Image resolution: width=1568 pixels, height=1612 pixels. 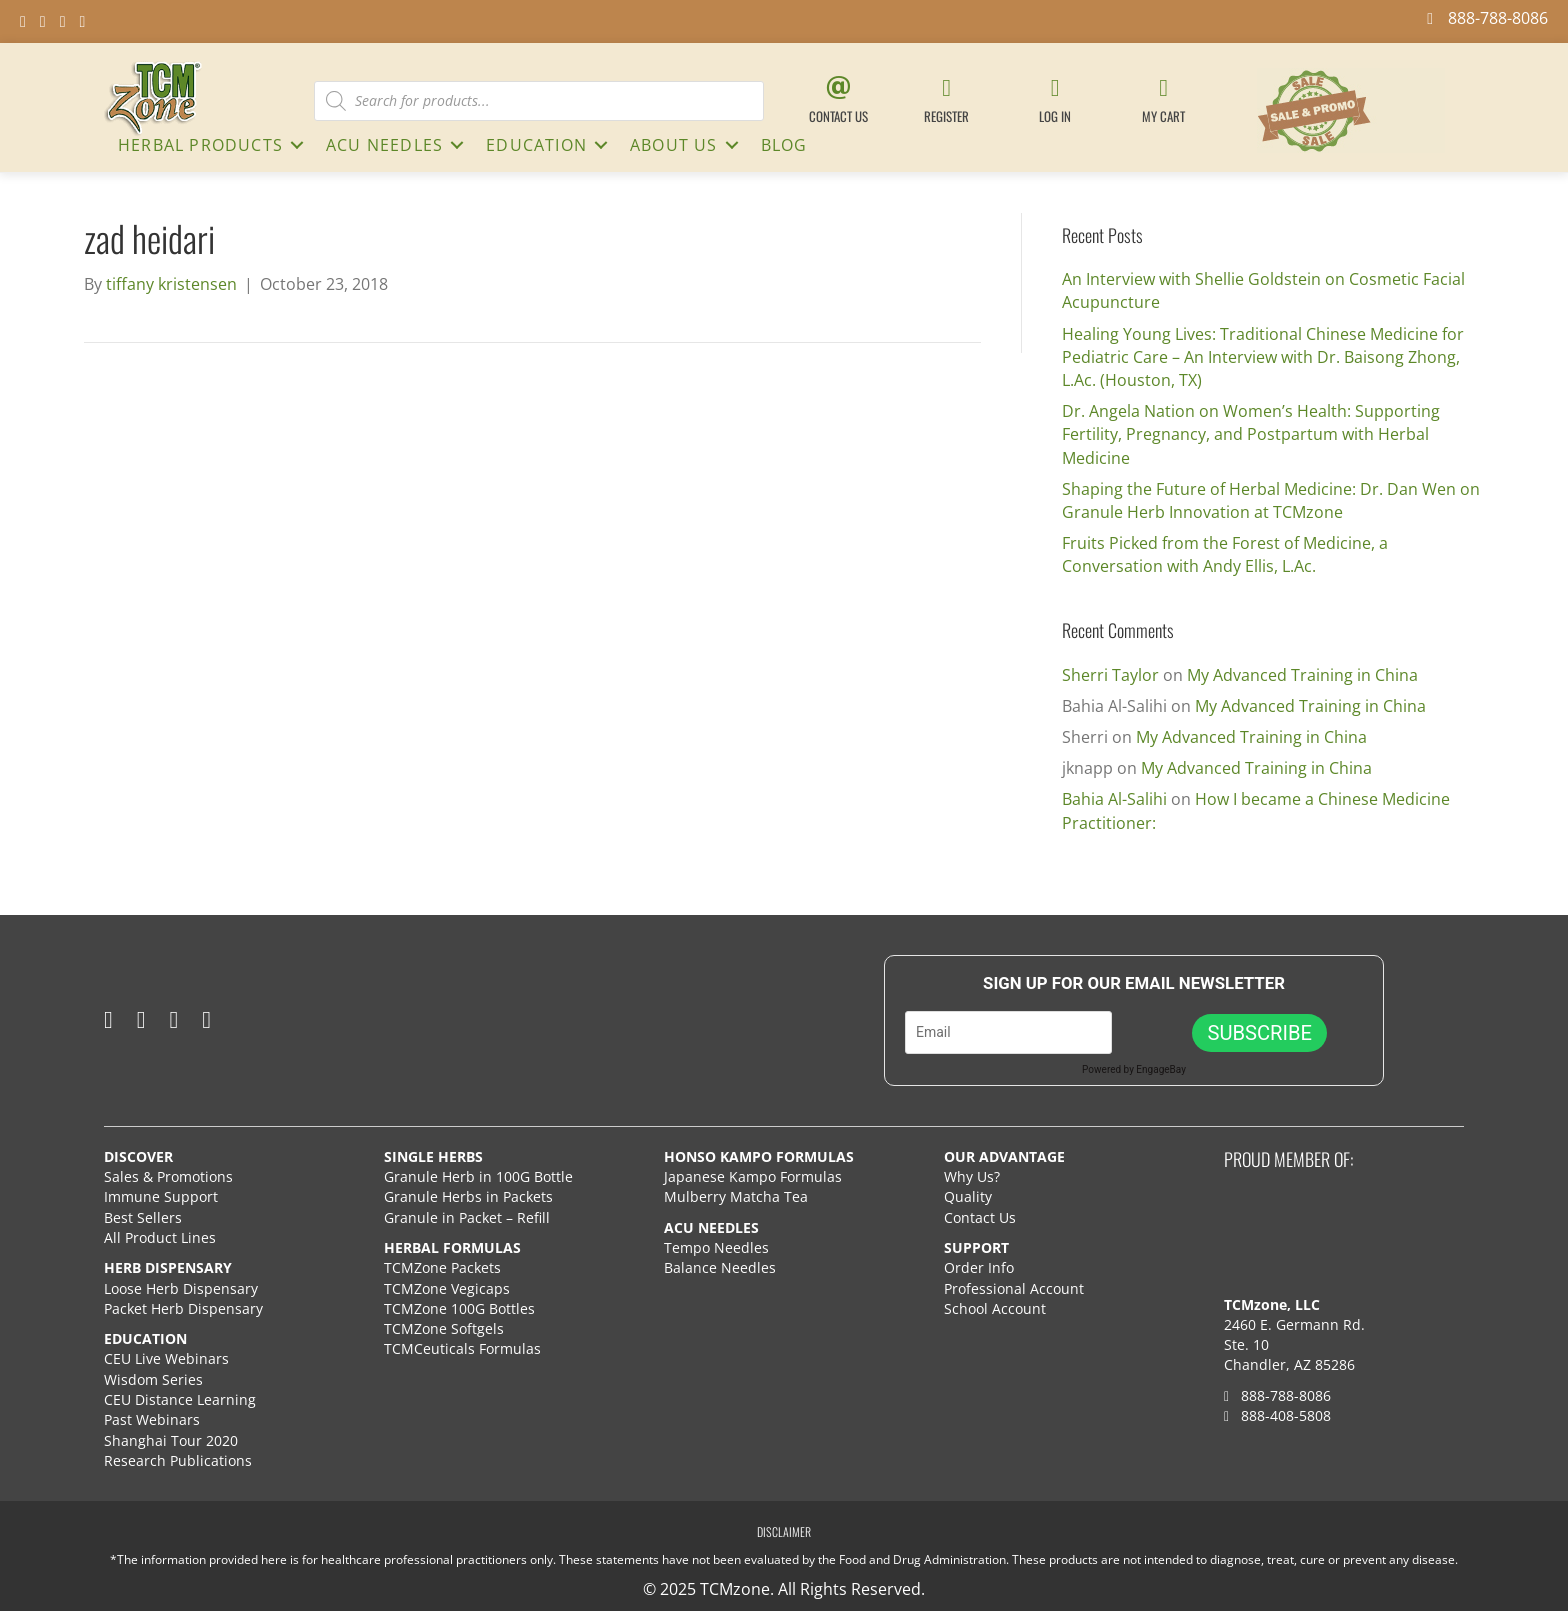 What do you see at coordinates (447, 1288) in the screenshot?
I see `TCMZone Vegicaps` at bounding box center [447, 1288].